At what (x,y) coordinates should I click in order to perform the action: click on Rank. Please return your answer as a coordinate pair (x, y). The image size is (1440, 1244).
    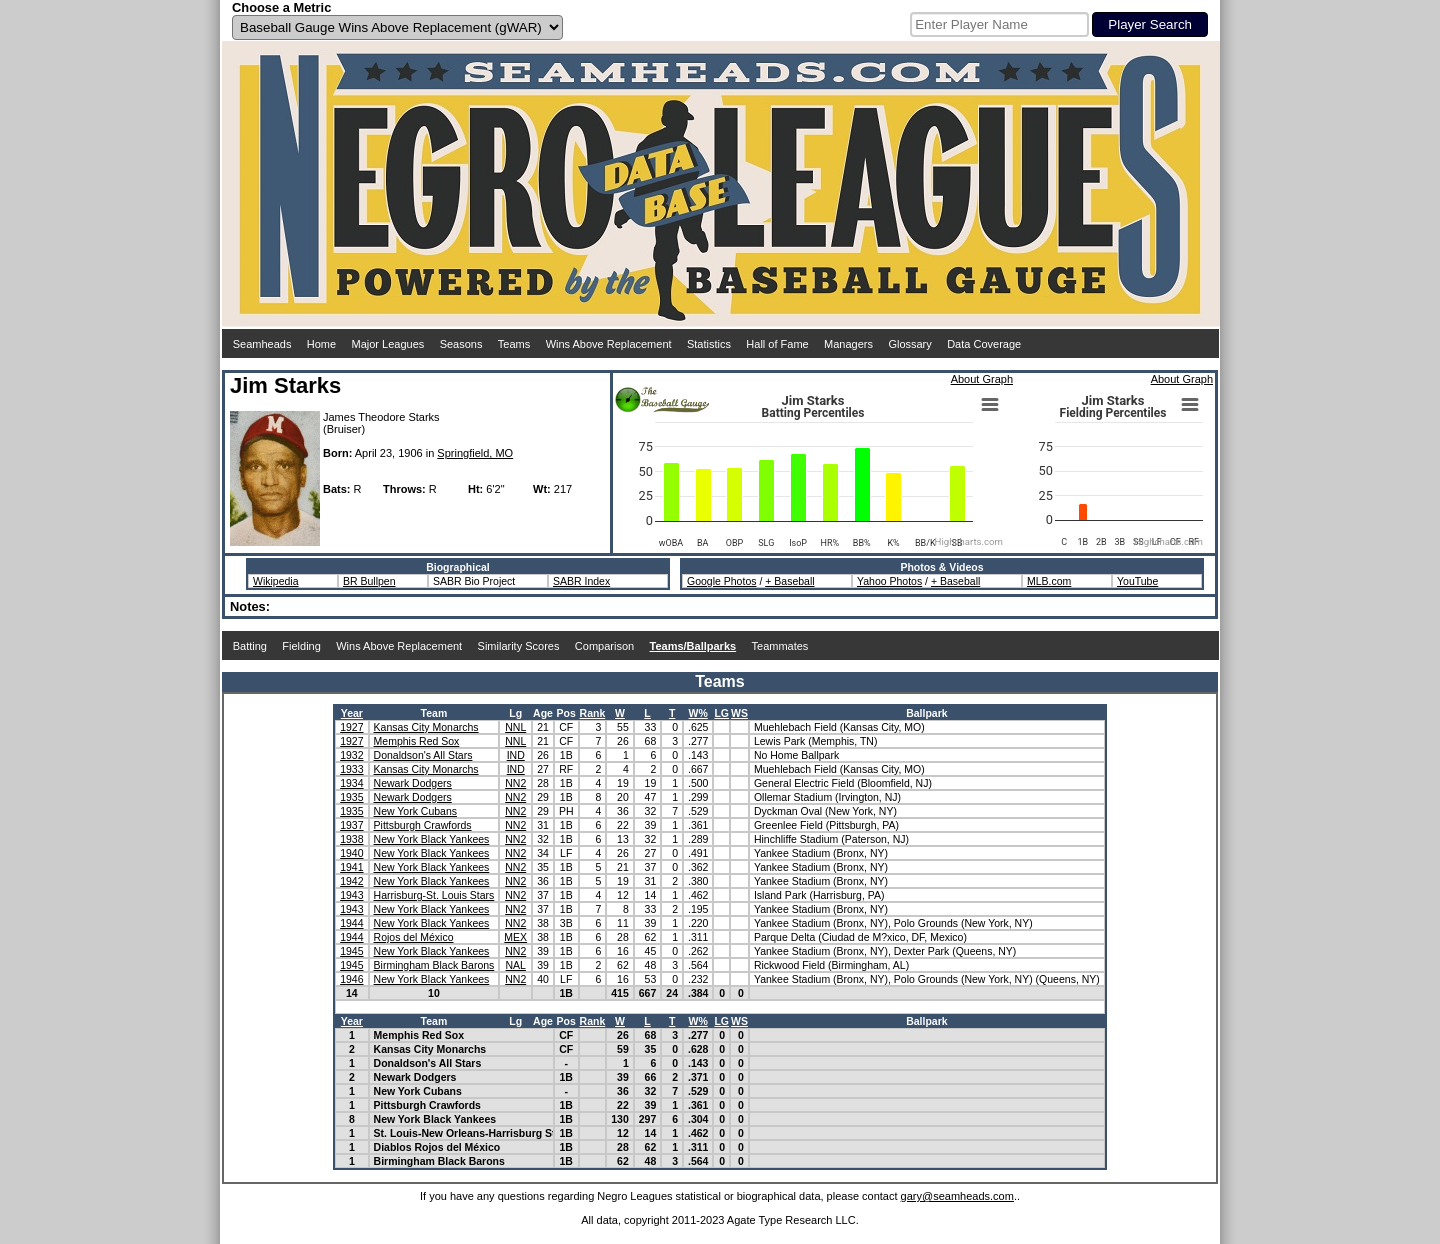
    Looking at the image, I should click on (593, 713).